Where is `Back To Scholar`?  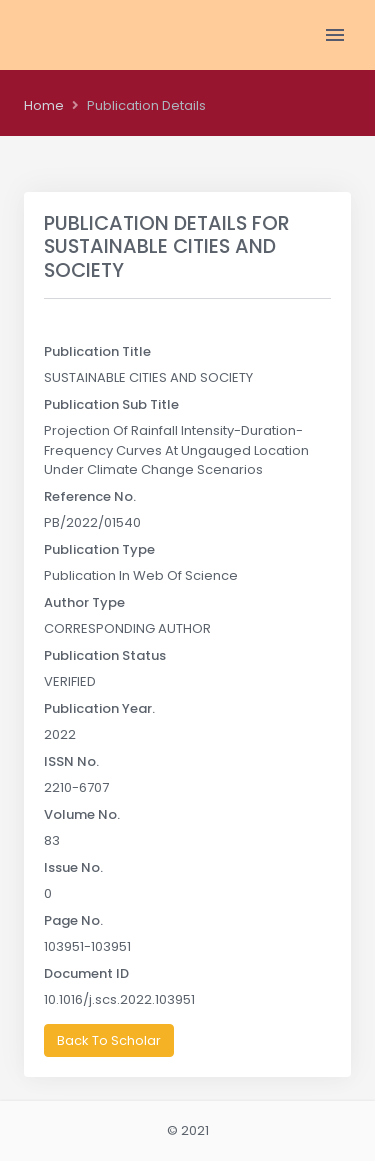 Back To Scholar is located at coordinates (109, 1040).